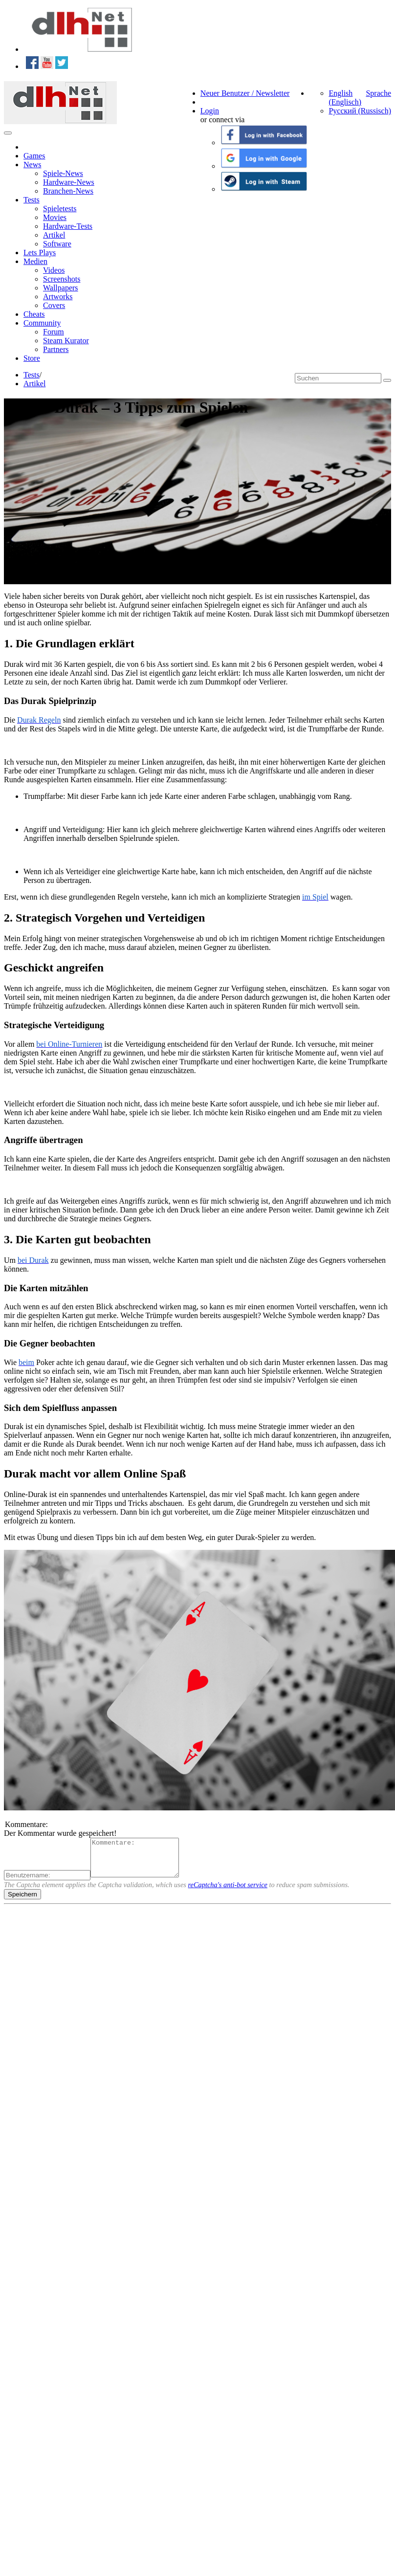 This screenshot has width=395, height=2576. I want to click on Cheats, so click(34, 314).